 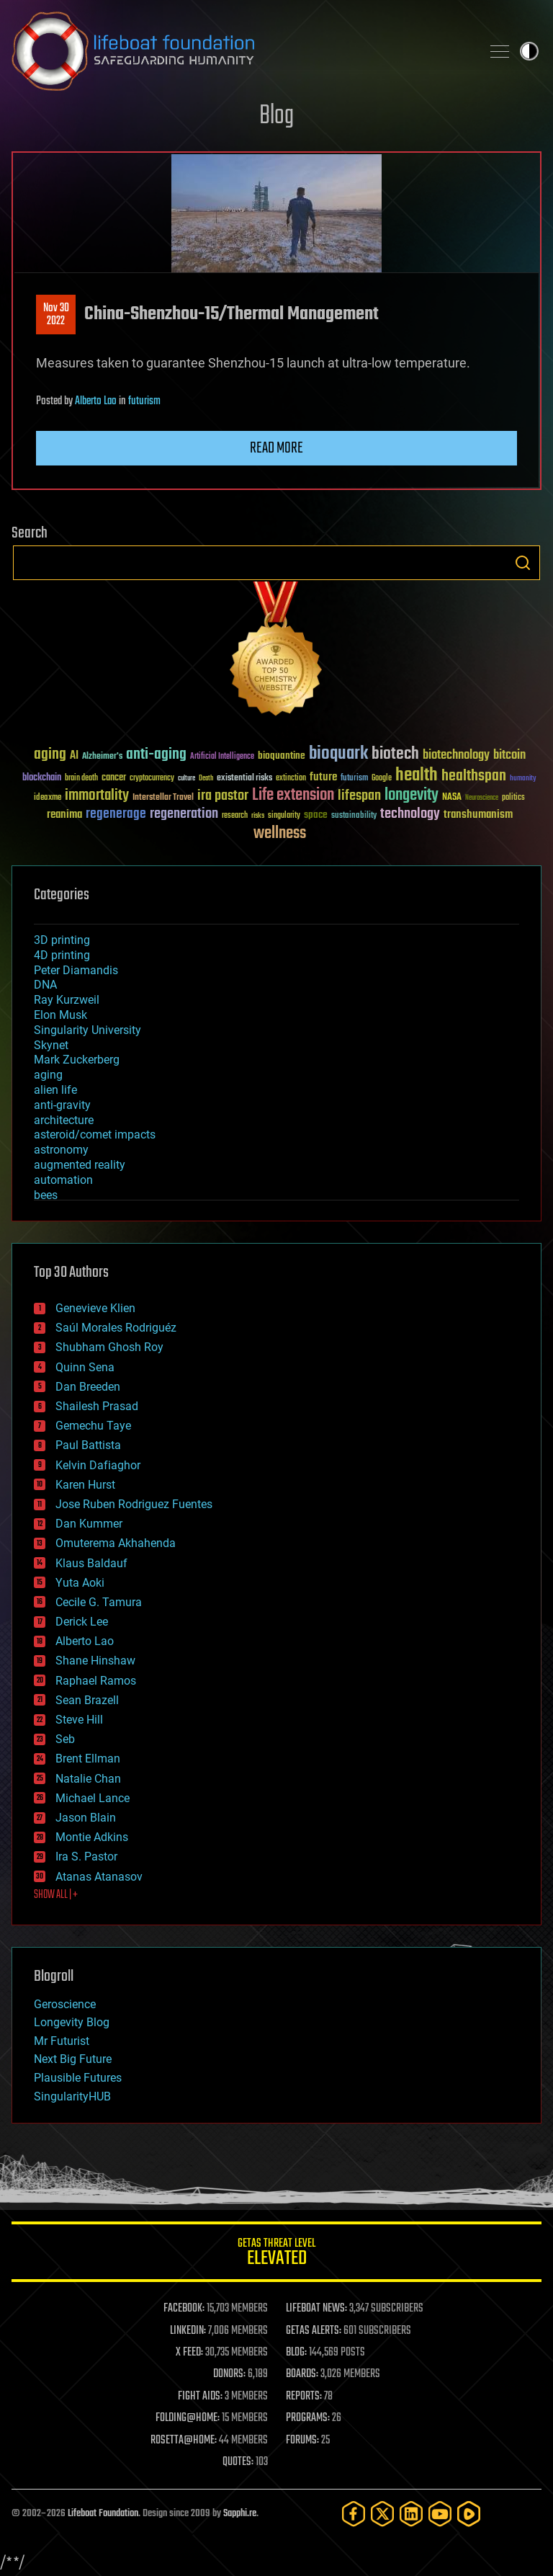 What do you see at coordinates (95, 1681) in the screenshot?
I see `Raphael Ramos` at bounding box center [95, 1681].